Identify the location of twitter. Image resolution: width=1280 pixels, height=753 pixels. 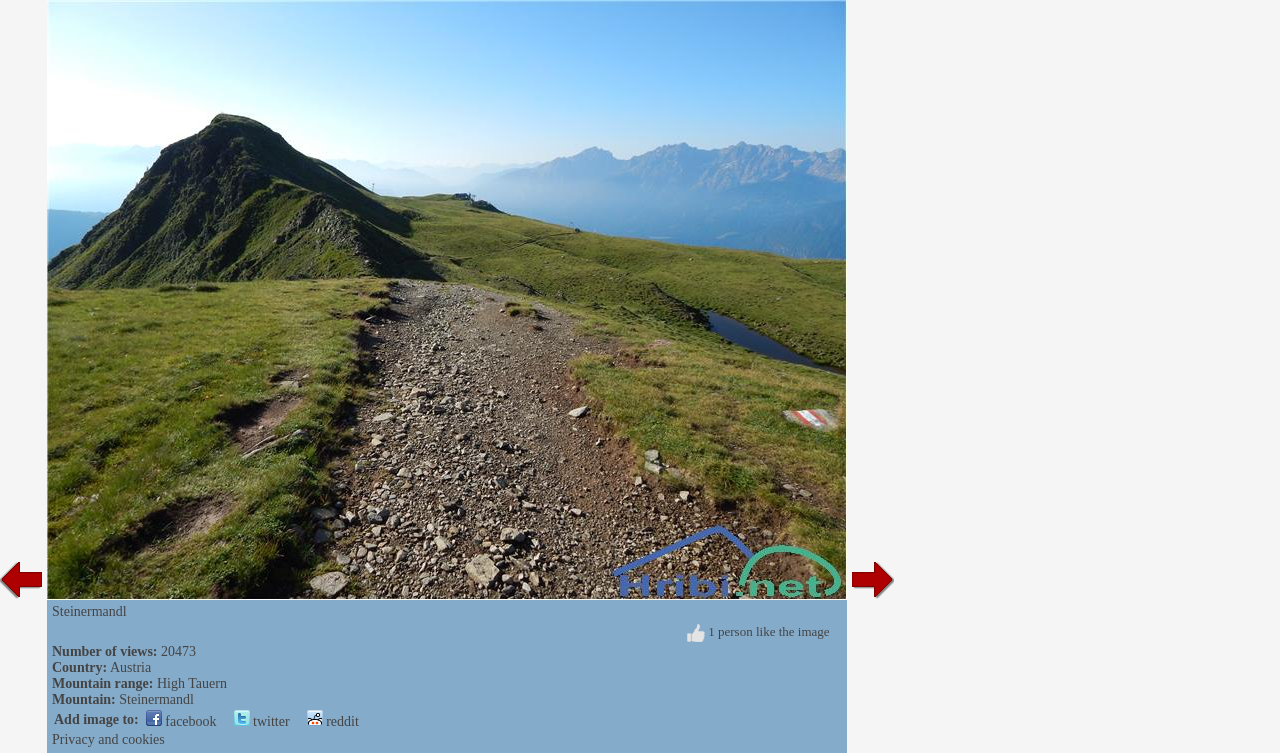
(262, 721).